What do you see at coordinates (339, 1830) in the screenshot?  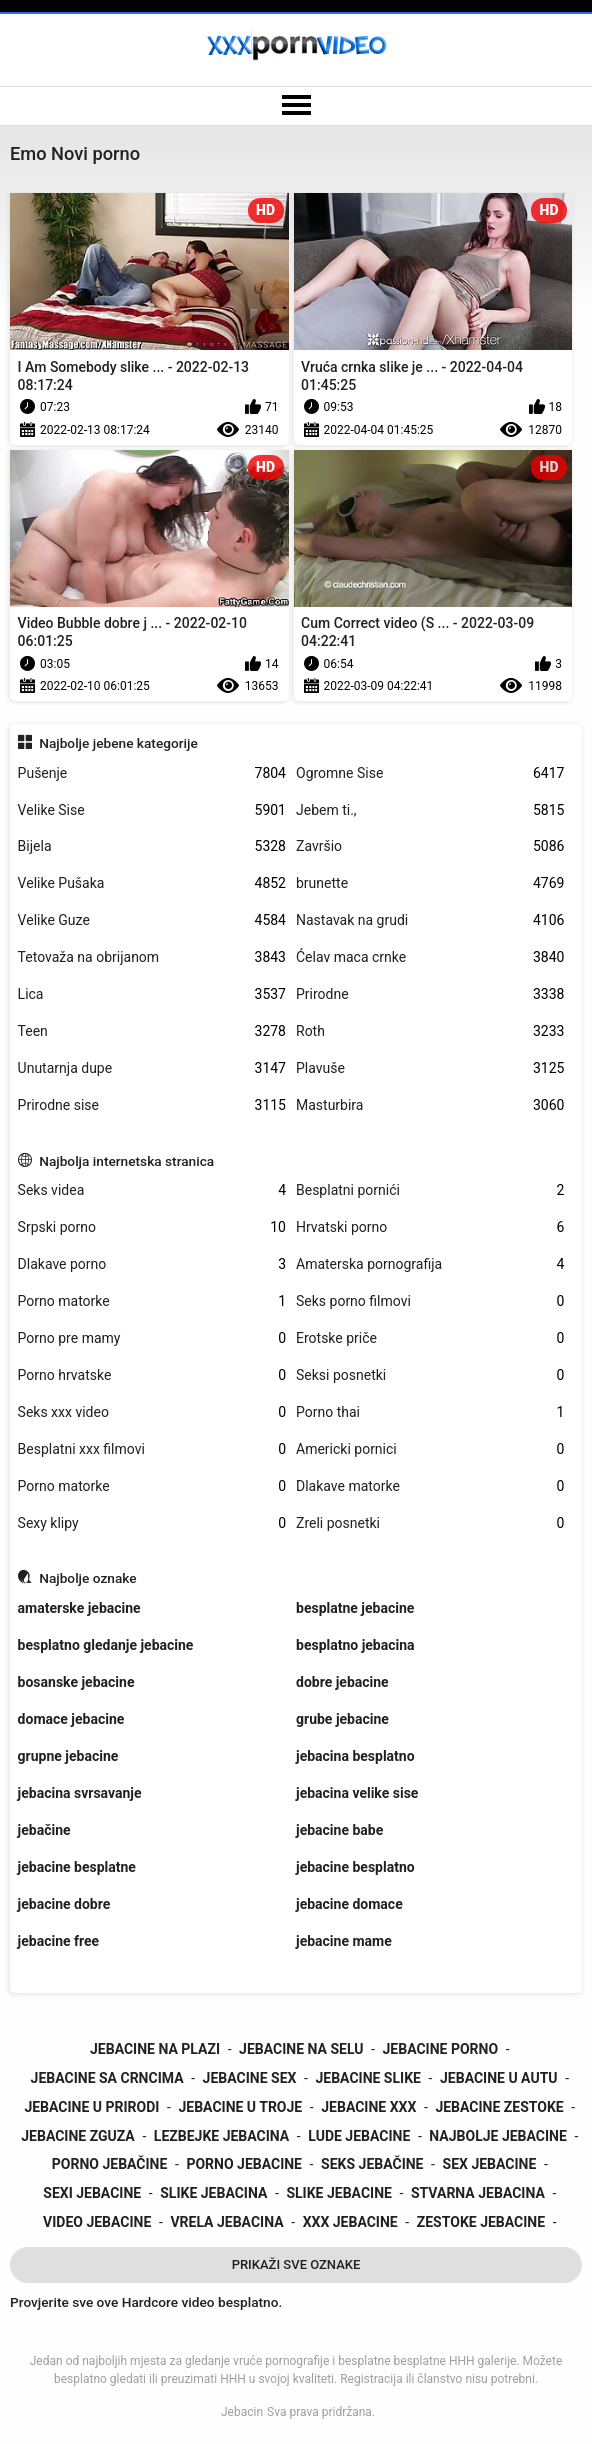 I see `jebacine babe` at bounding box center [339, 1830].